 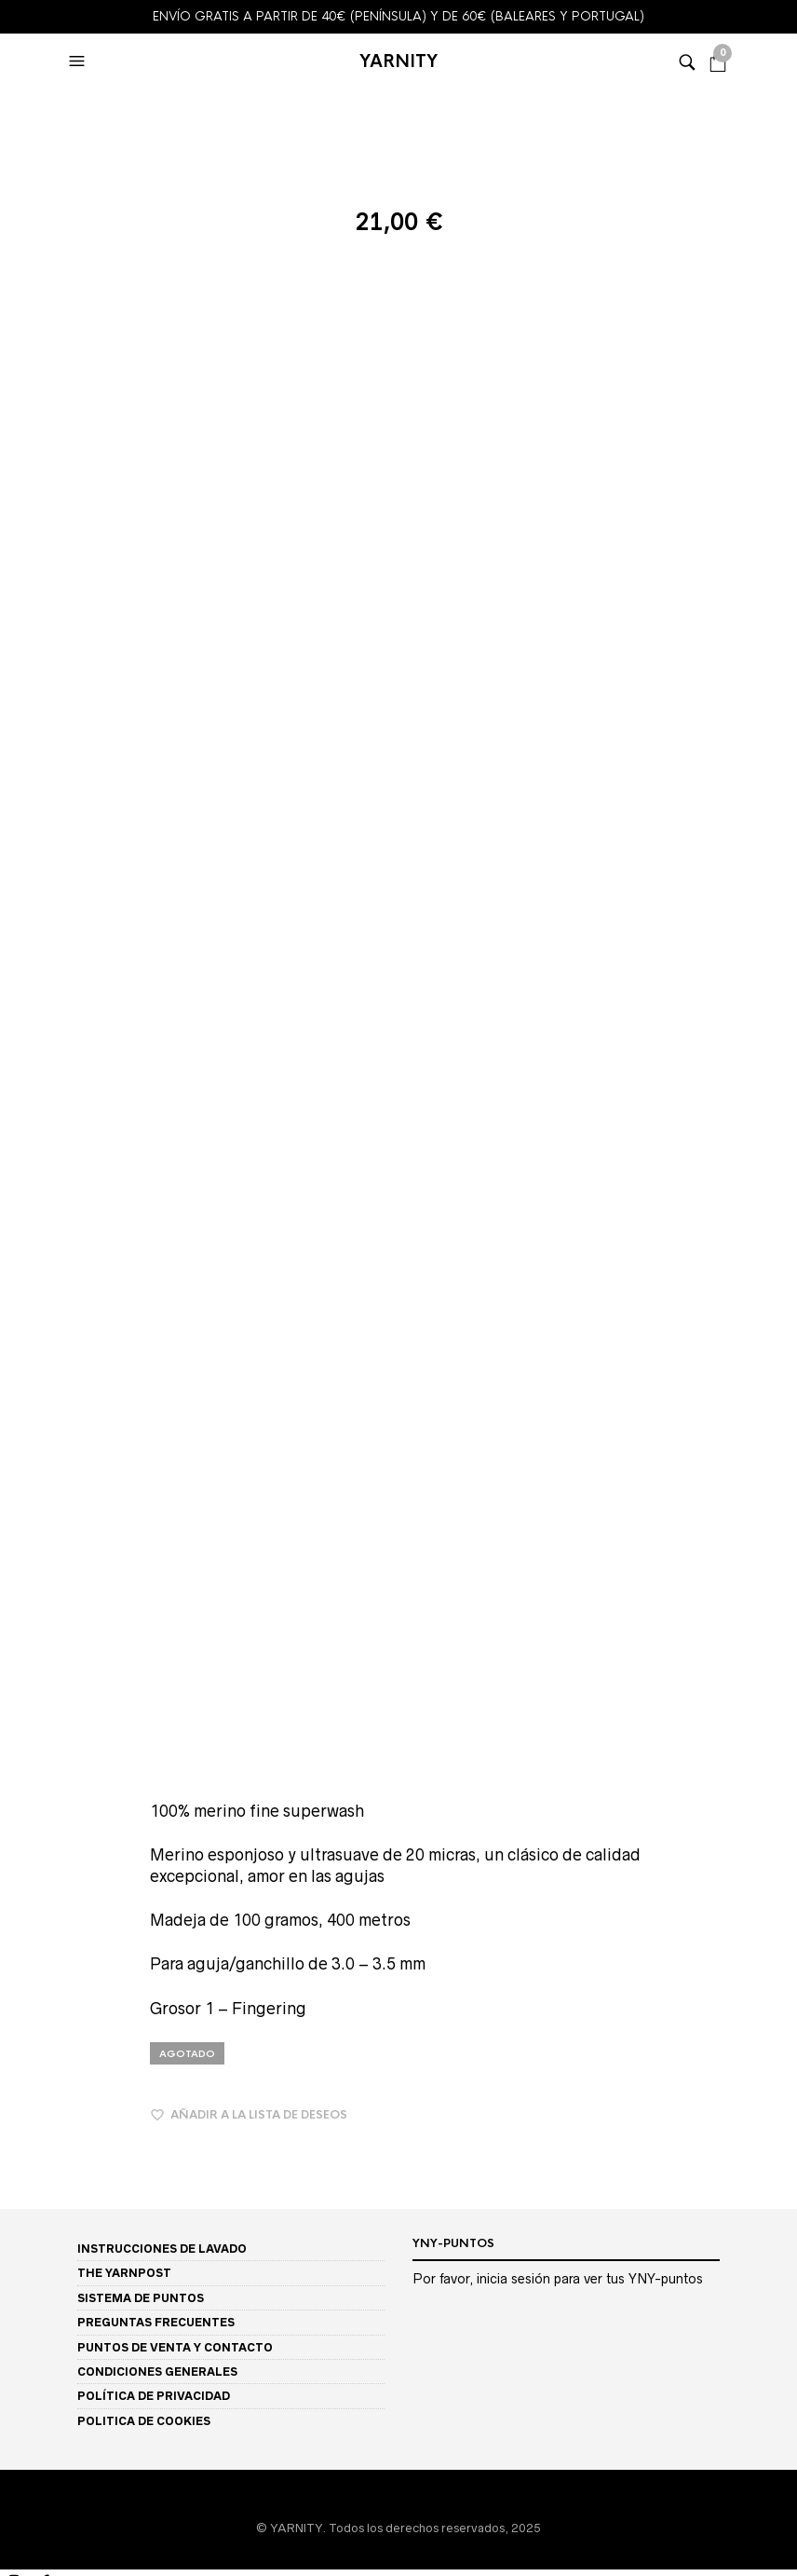 I want to click on FERIA, so click(x=17, y=1719).